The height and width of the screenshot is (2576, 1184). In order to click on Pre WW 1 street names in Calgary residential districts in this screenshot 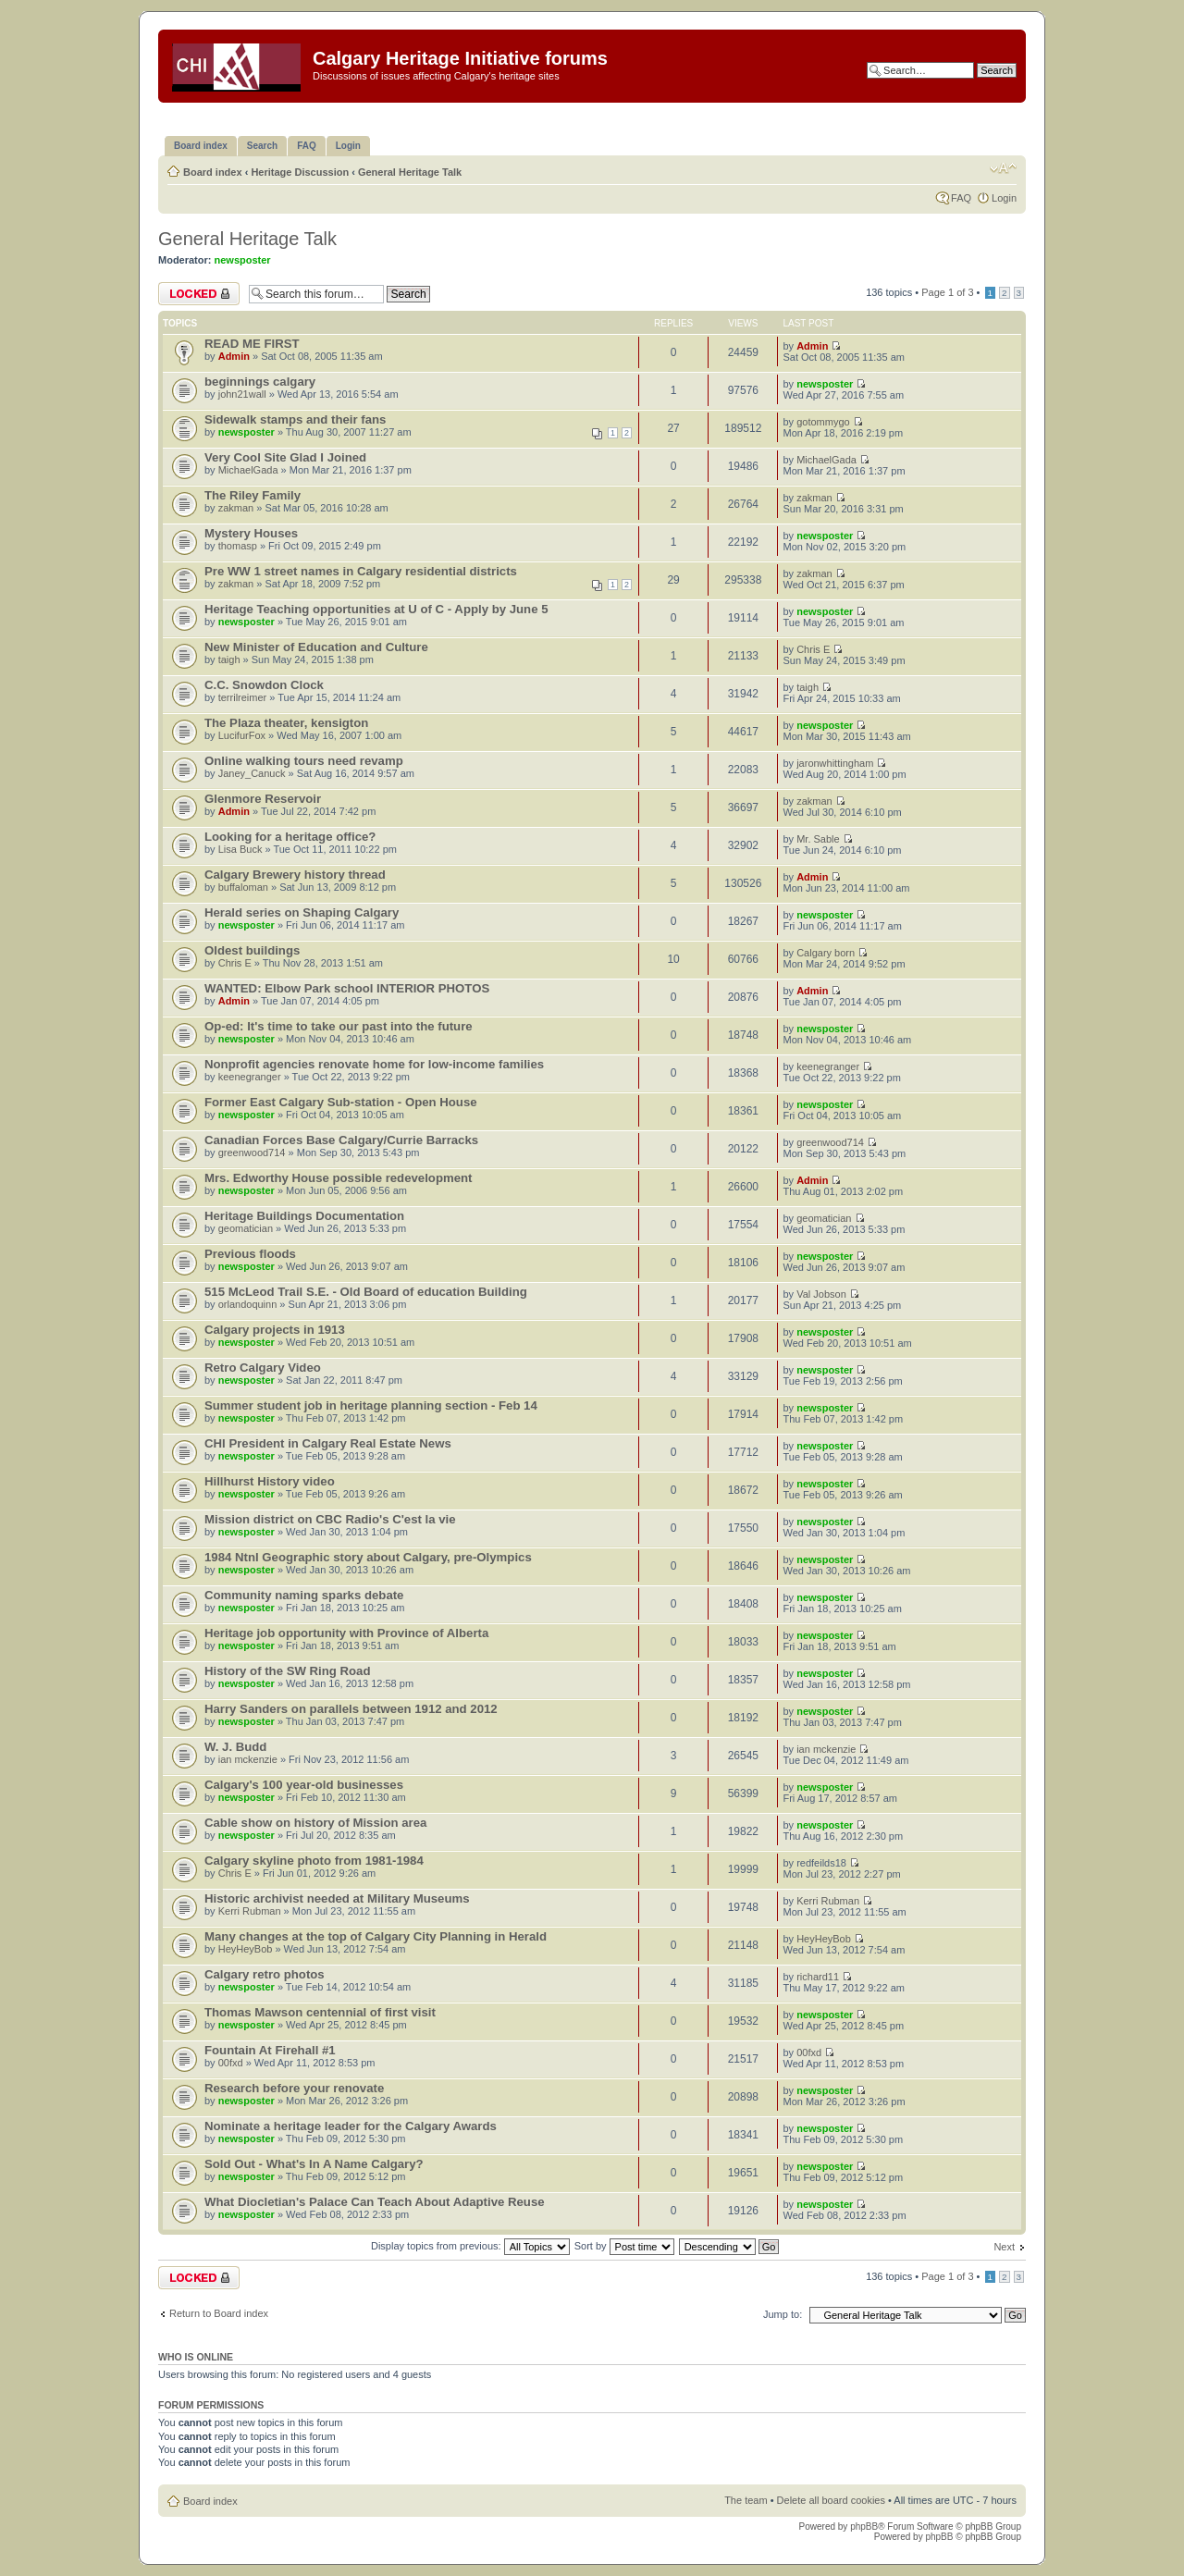, I will do `click(360, 571)`.